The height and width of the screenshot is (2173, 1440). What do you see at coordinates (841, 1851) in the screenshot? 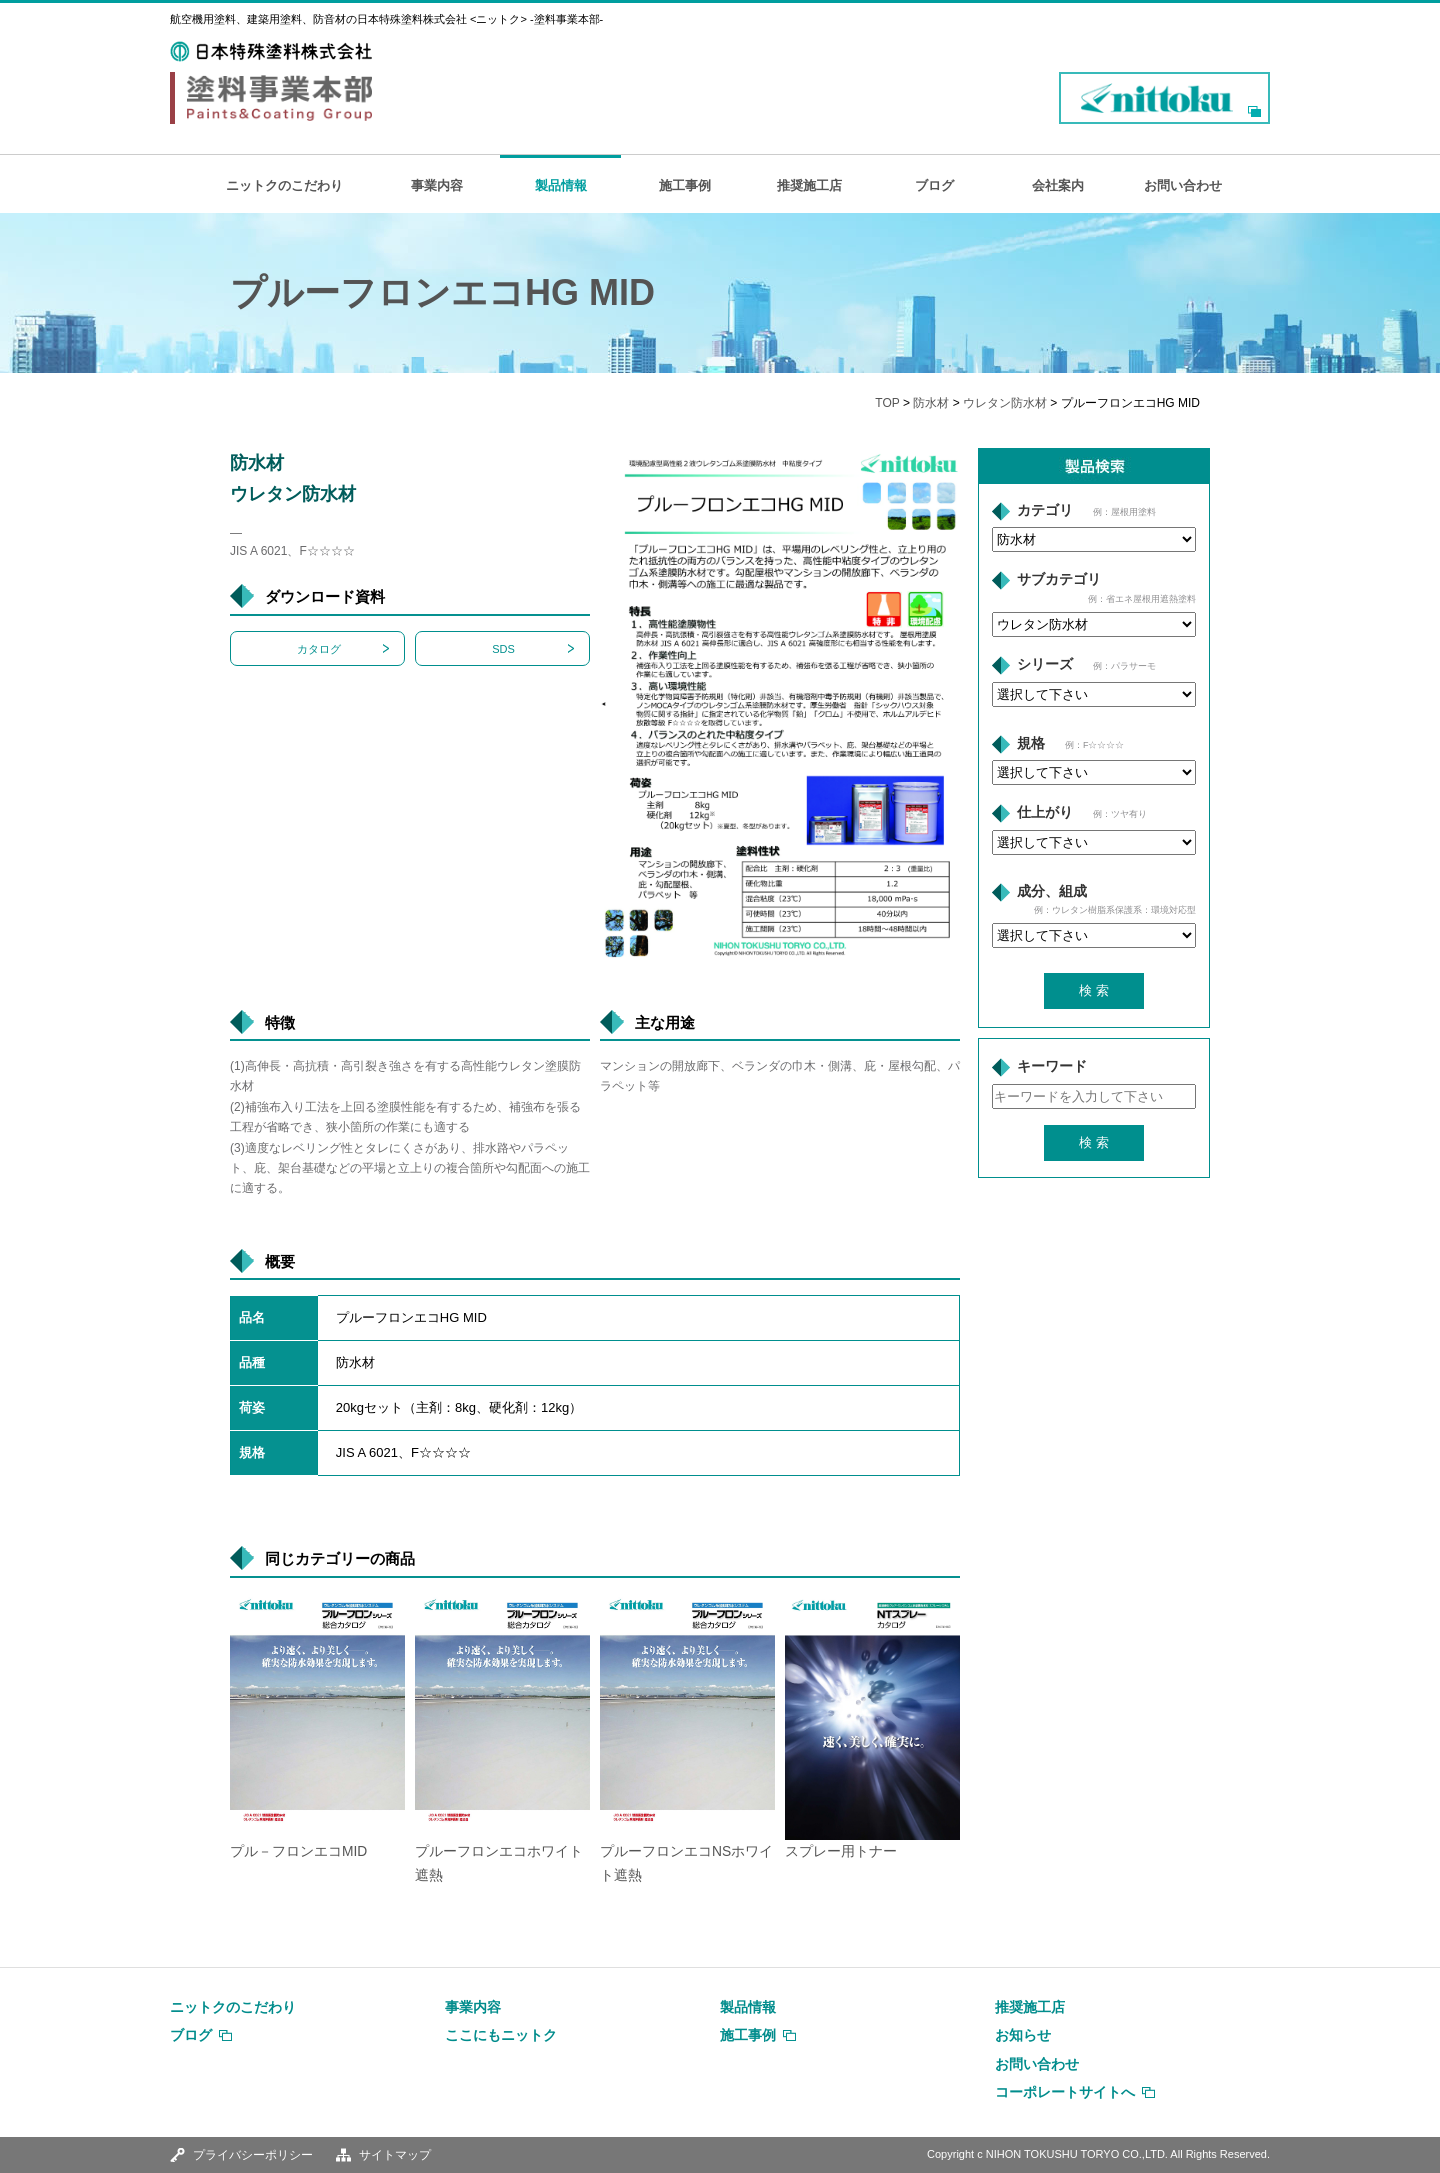
I see `スプレー用トナー` at bounding box center [841, 1851].